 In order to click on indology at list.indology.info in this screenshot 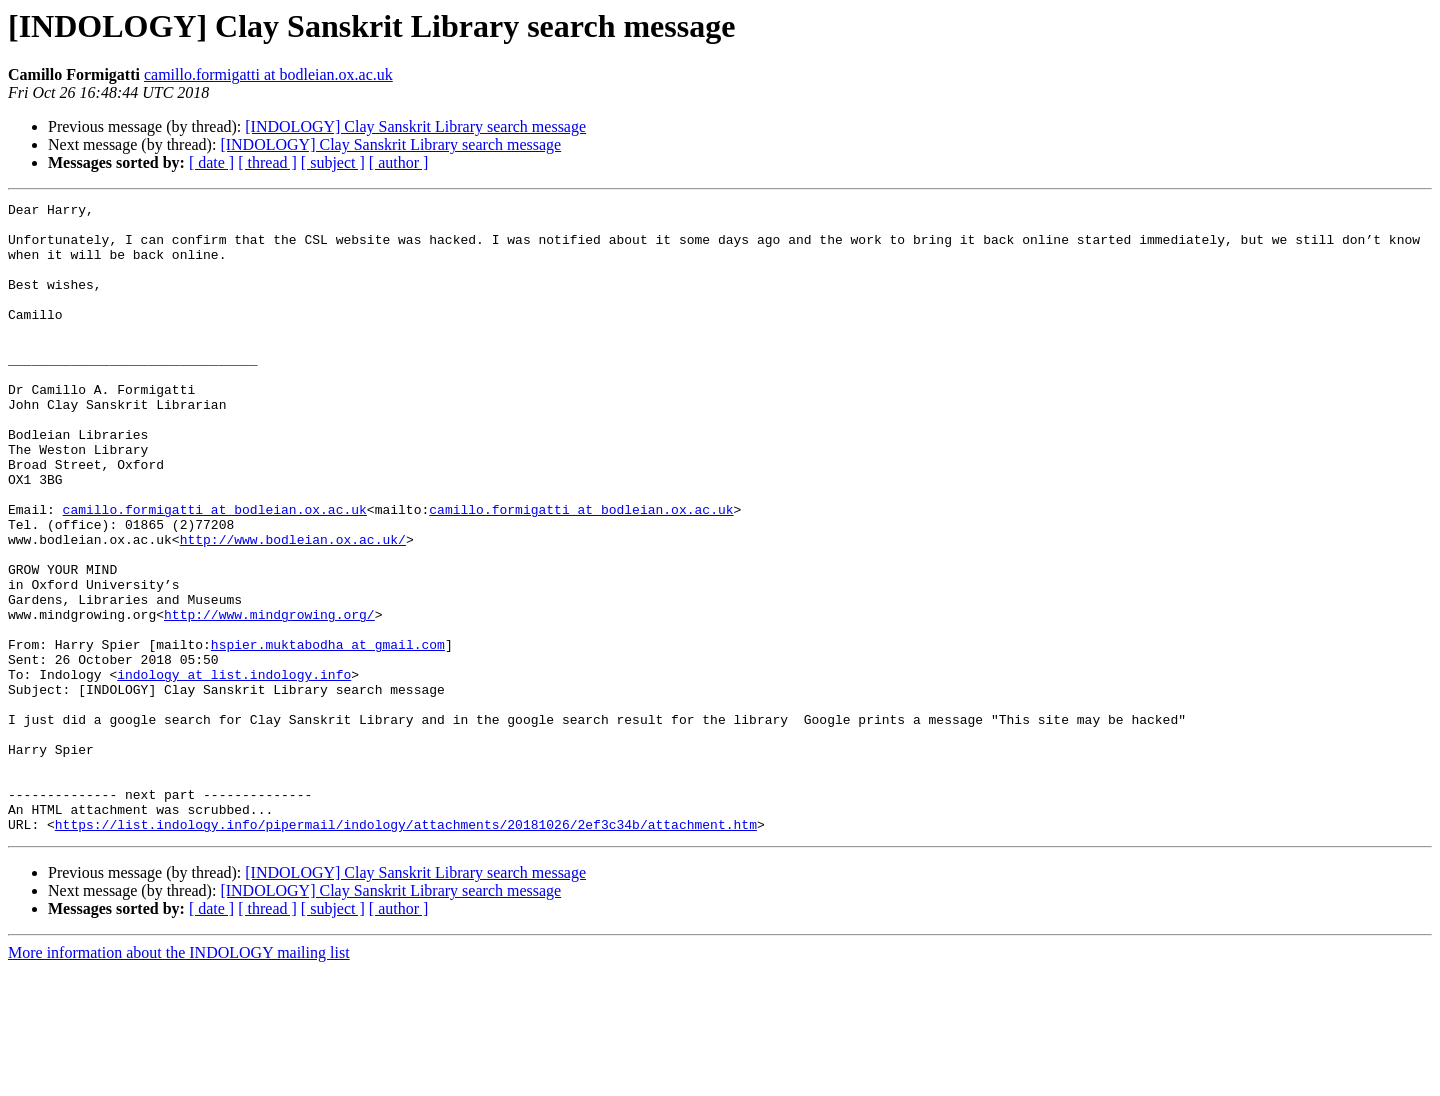, I will do `click(234, 770)`.